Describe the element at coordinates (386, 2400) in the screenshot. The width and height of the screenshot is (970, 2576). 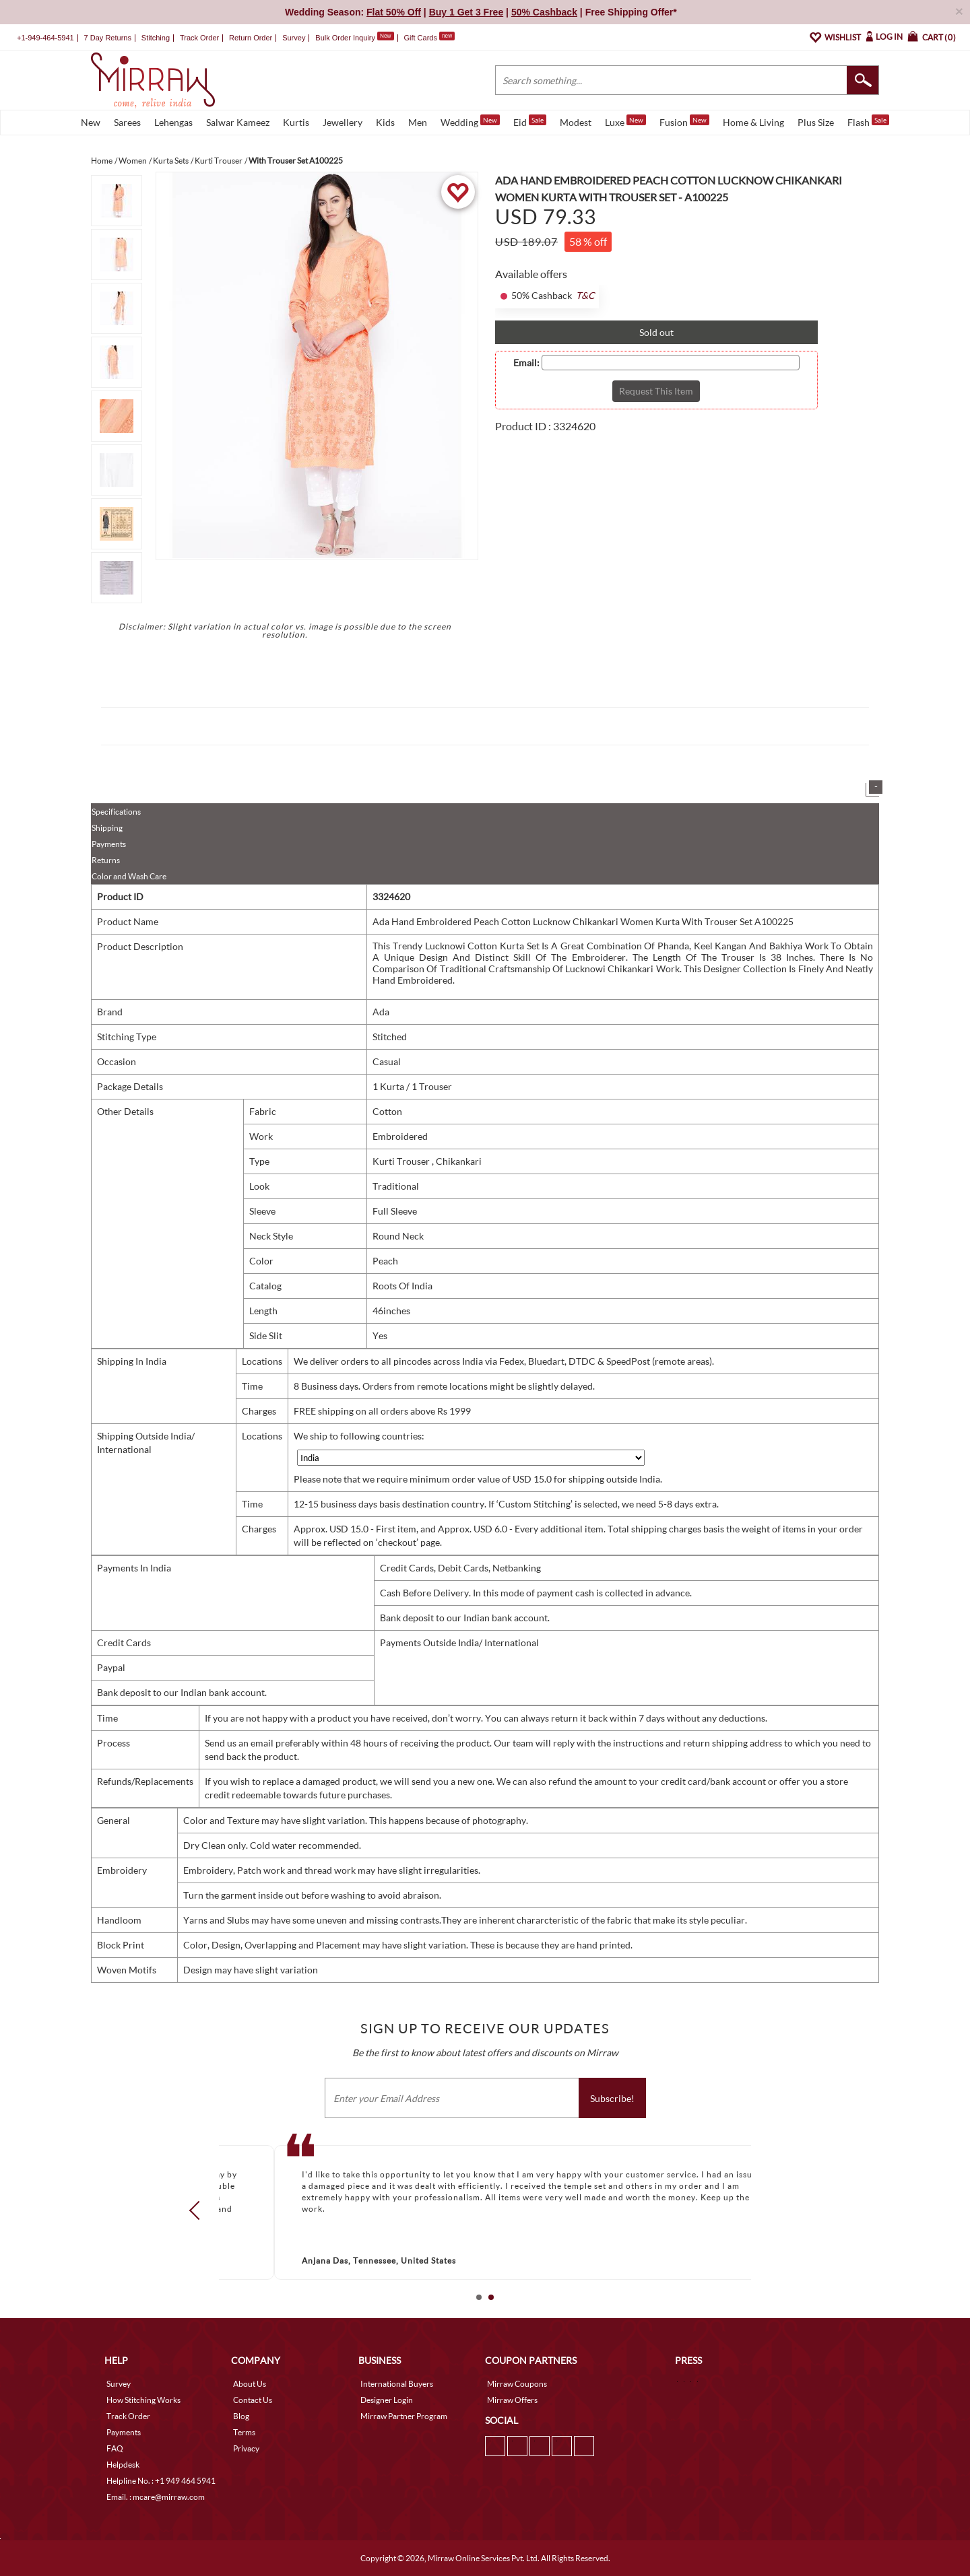
I see `Designer Login` at that location.